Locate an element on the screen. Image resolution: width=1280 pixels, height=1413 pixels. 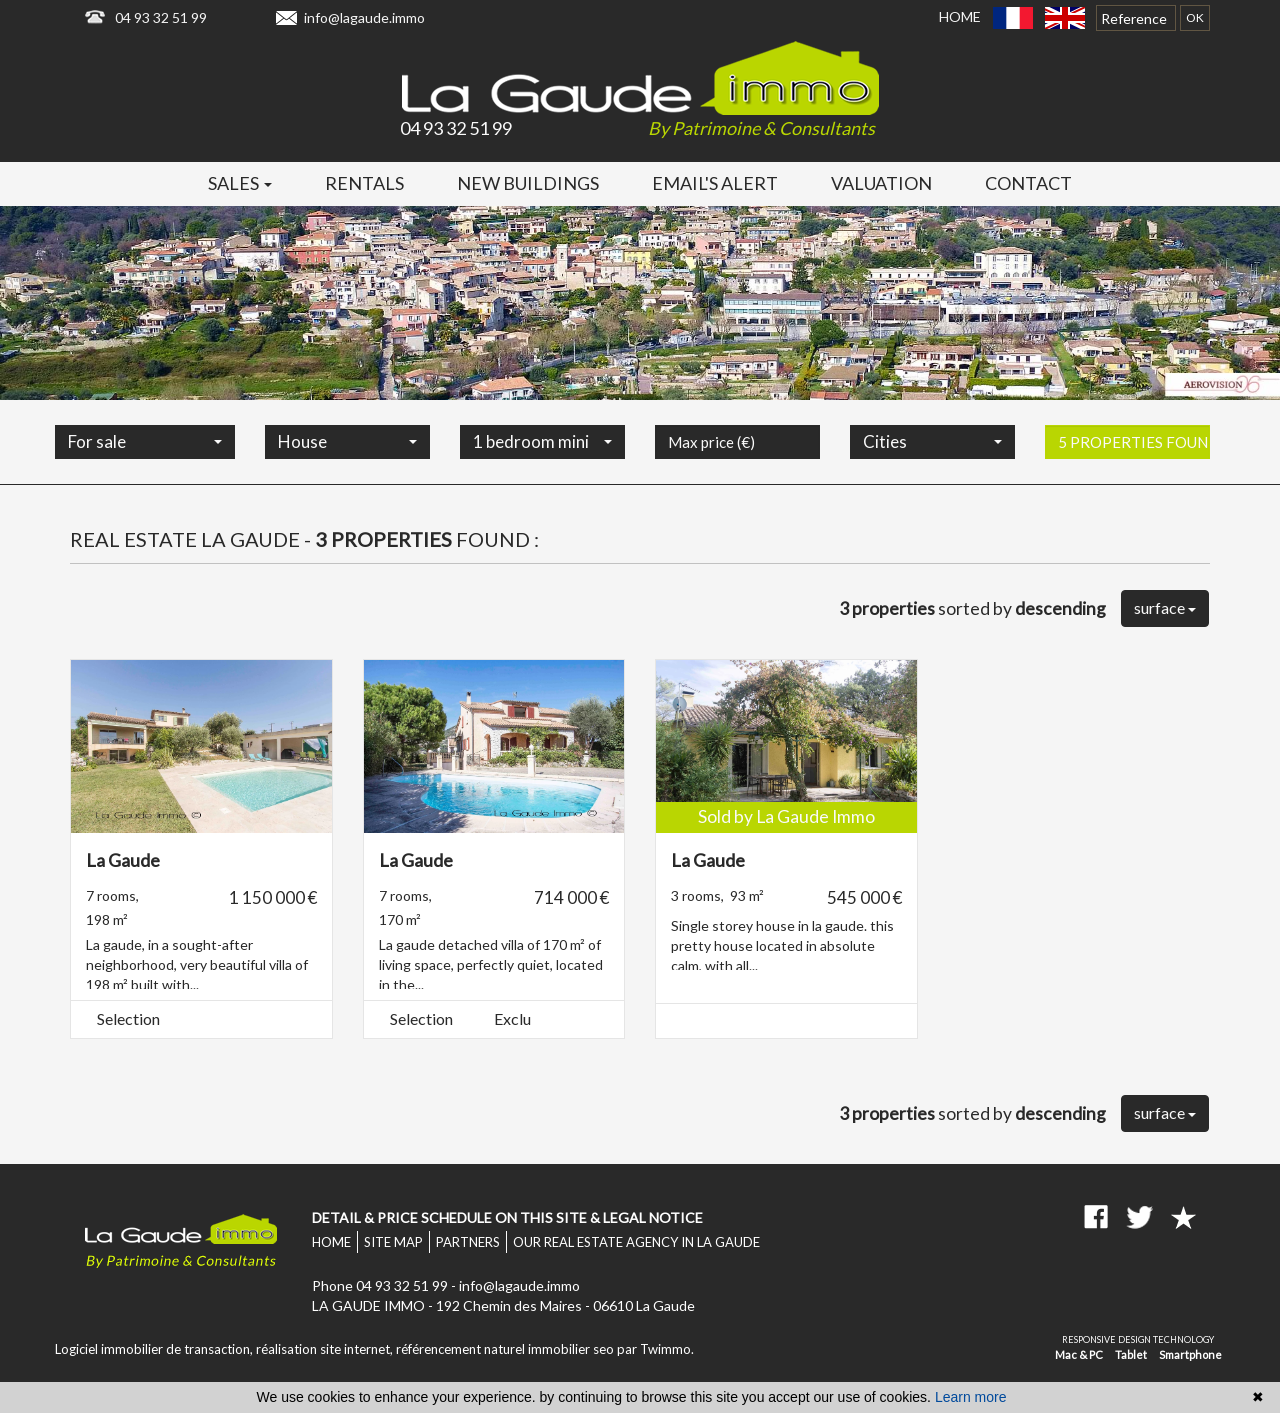
New buildings [button] is located at coordinates (528, 183).